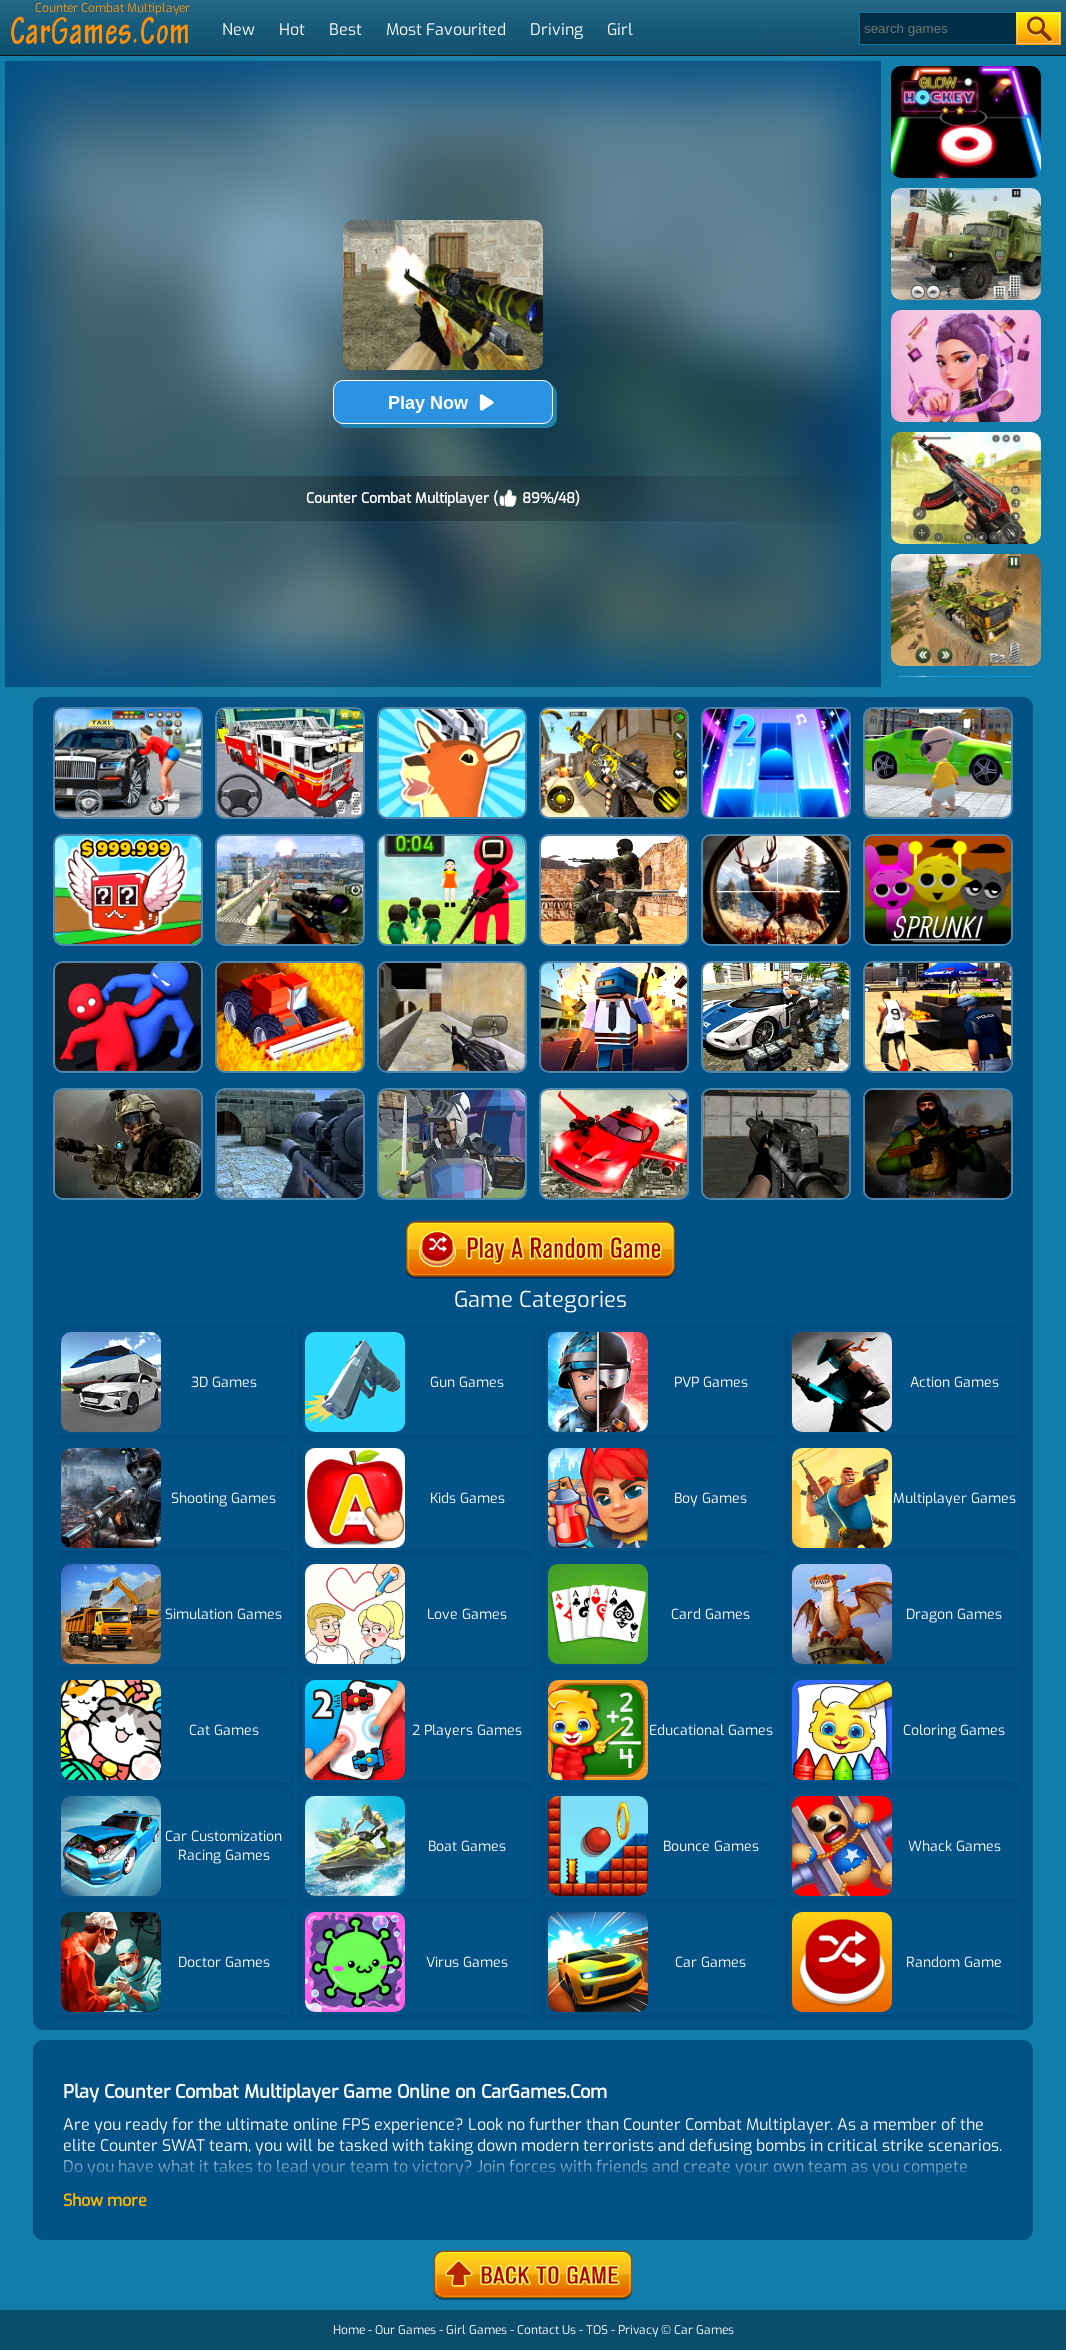  I want to click on Car Games, so click(704, 2330).